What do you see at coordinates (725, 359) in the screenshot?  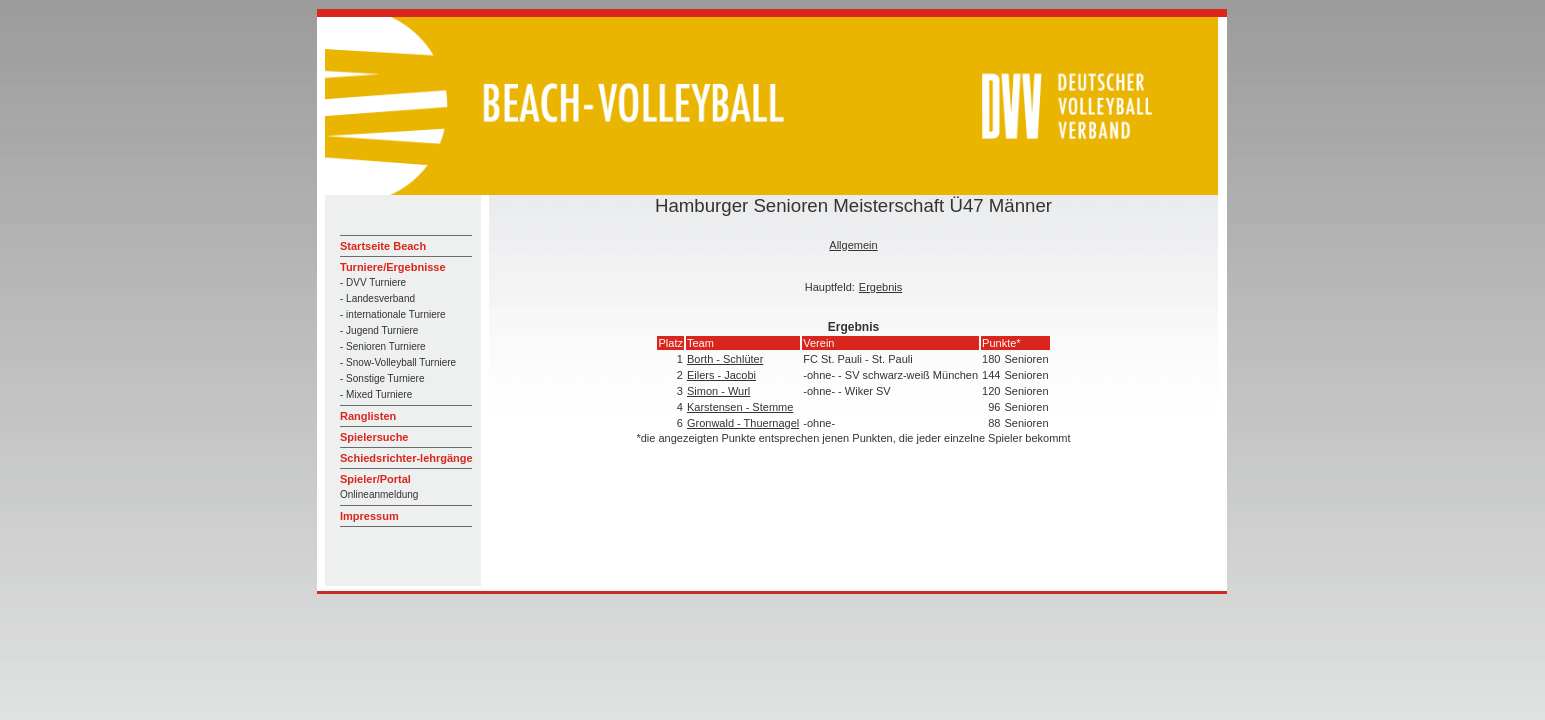 I see `Borth - Schlüter` at bounding box center [725, 359].